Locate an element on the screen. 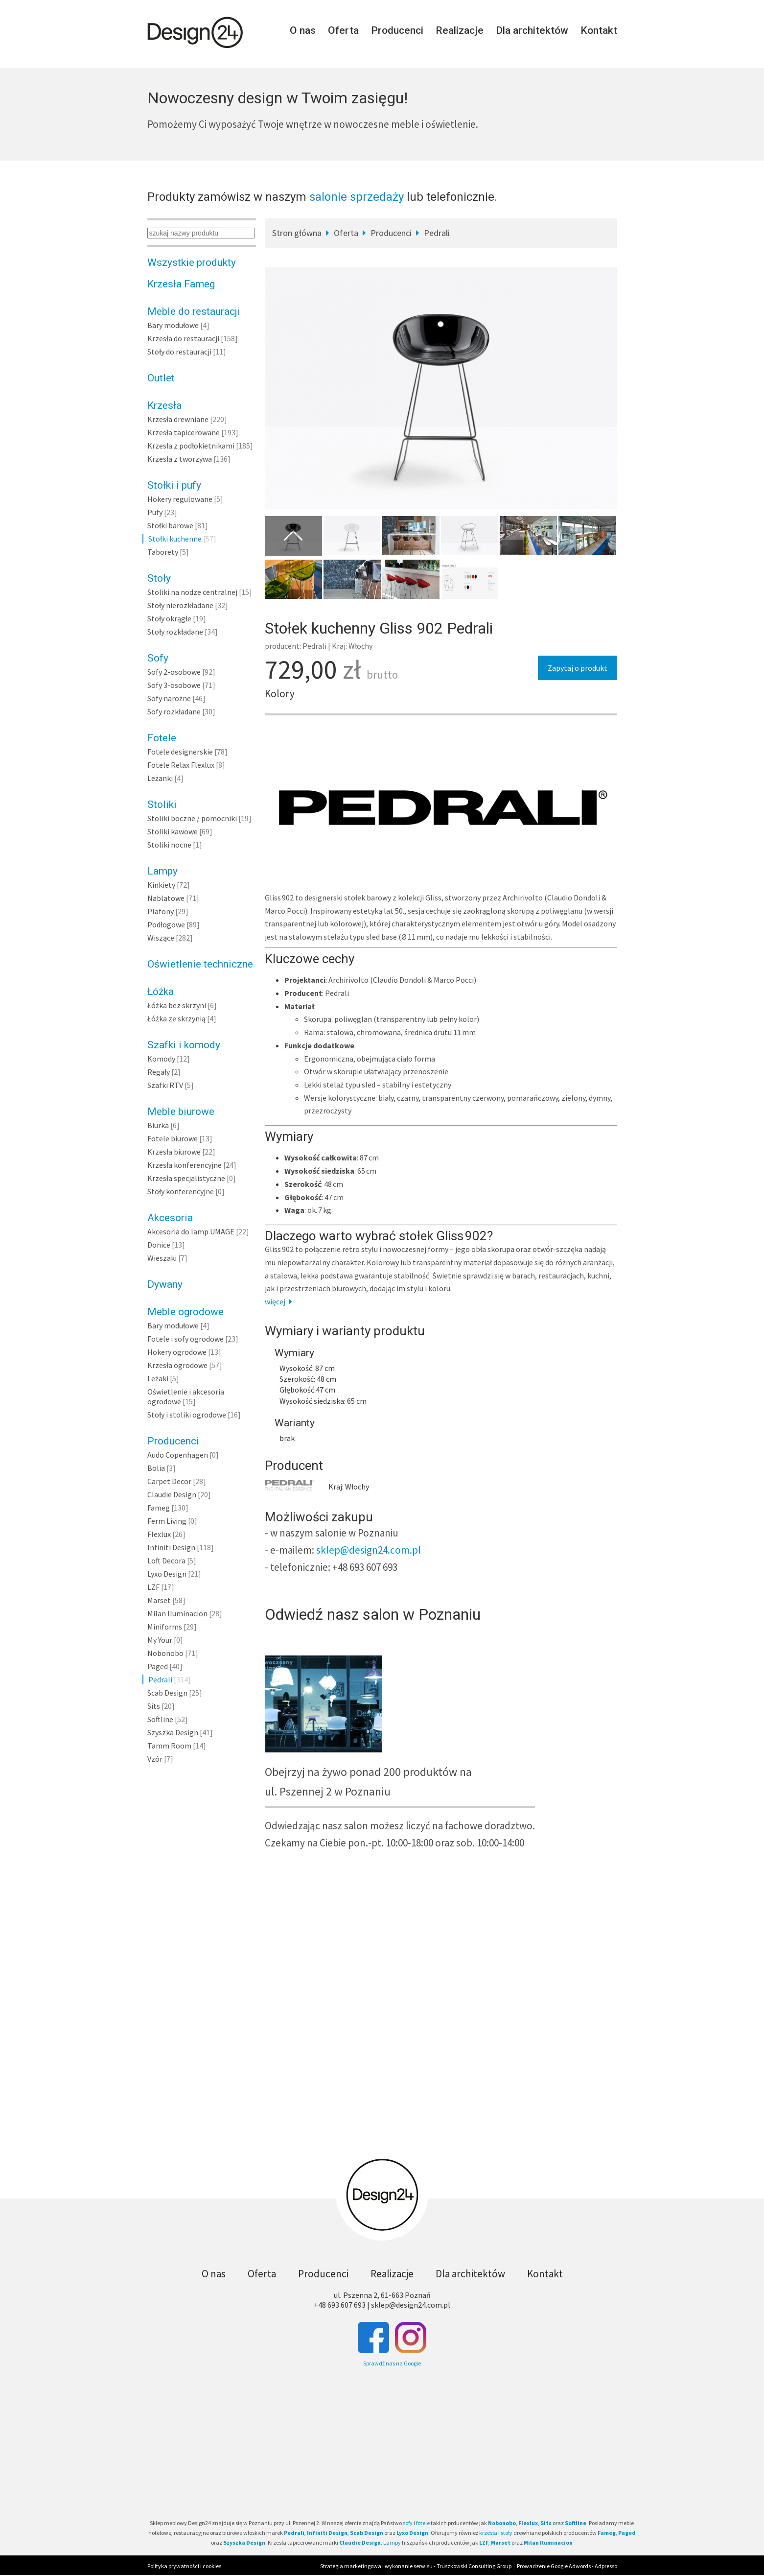 The image size is (764, 2576). Ferm Living is located at coordinates (166, 1521).